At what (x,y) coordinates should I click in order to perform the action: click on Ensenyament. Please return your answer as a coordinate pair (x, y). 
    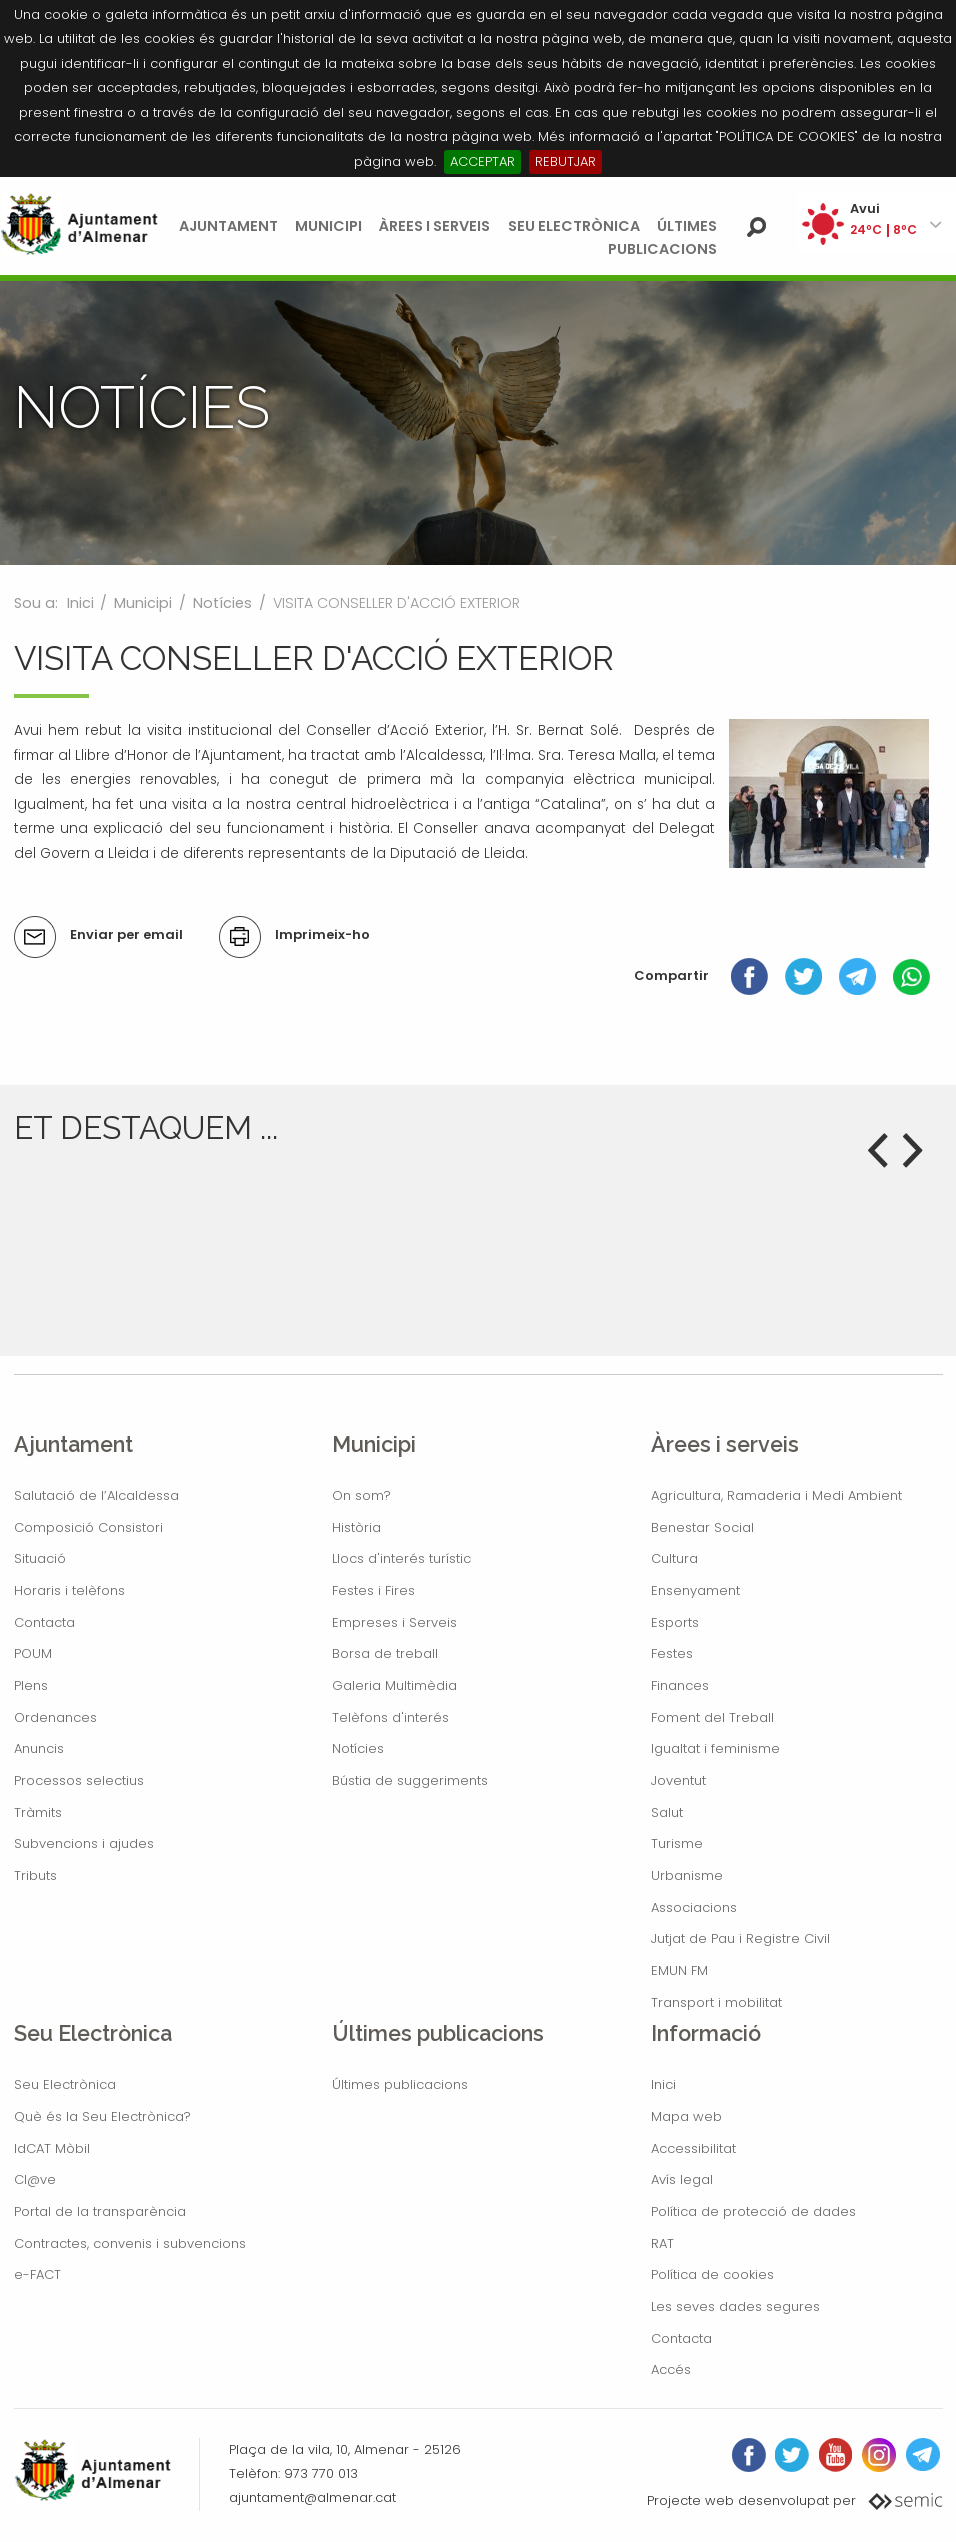
    Looking at the image, I should click on (695, 1590).